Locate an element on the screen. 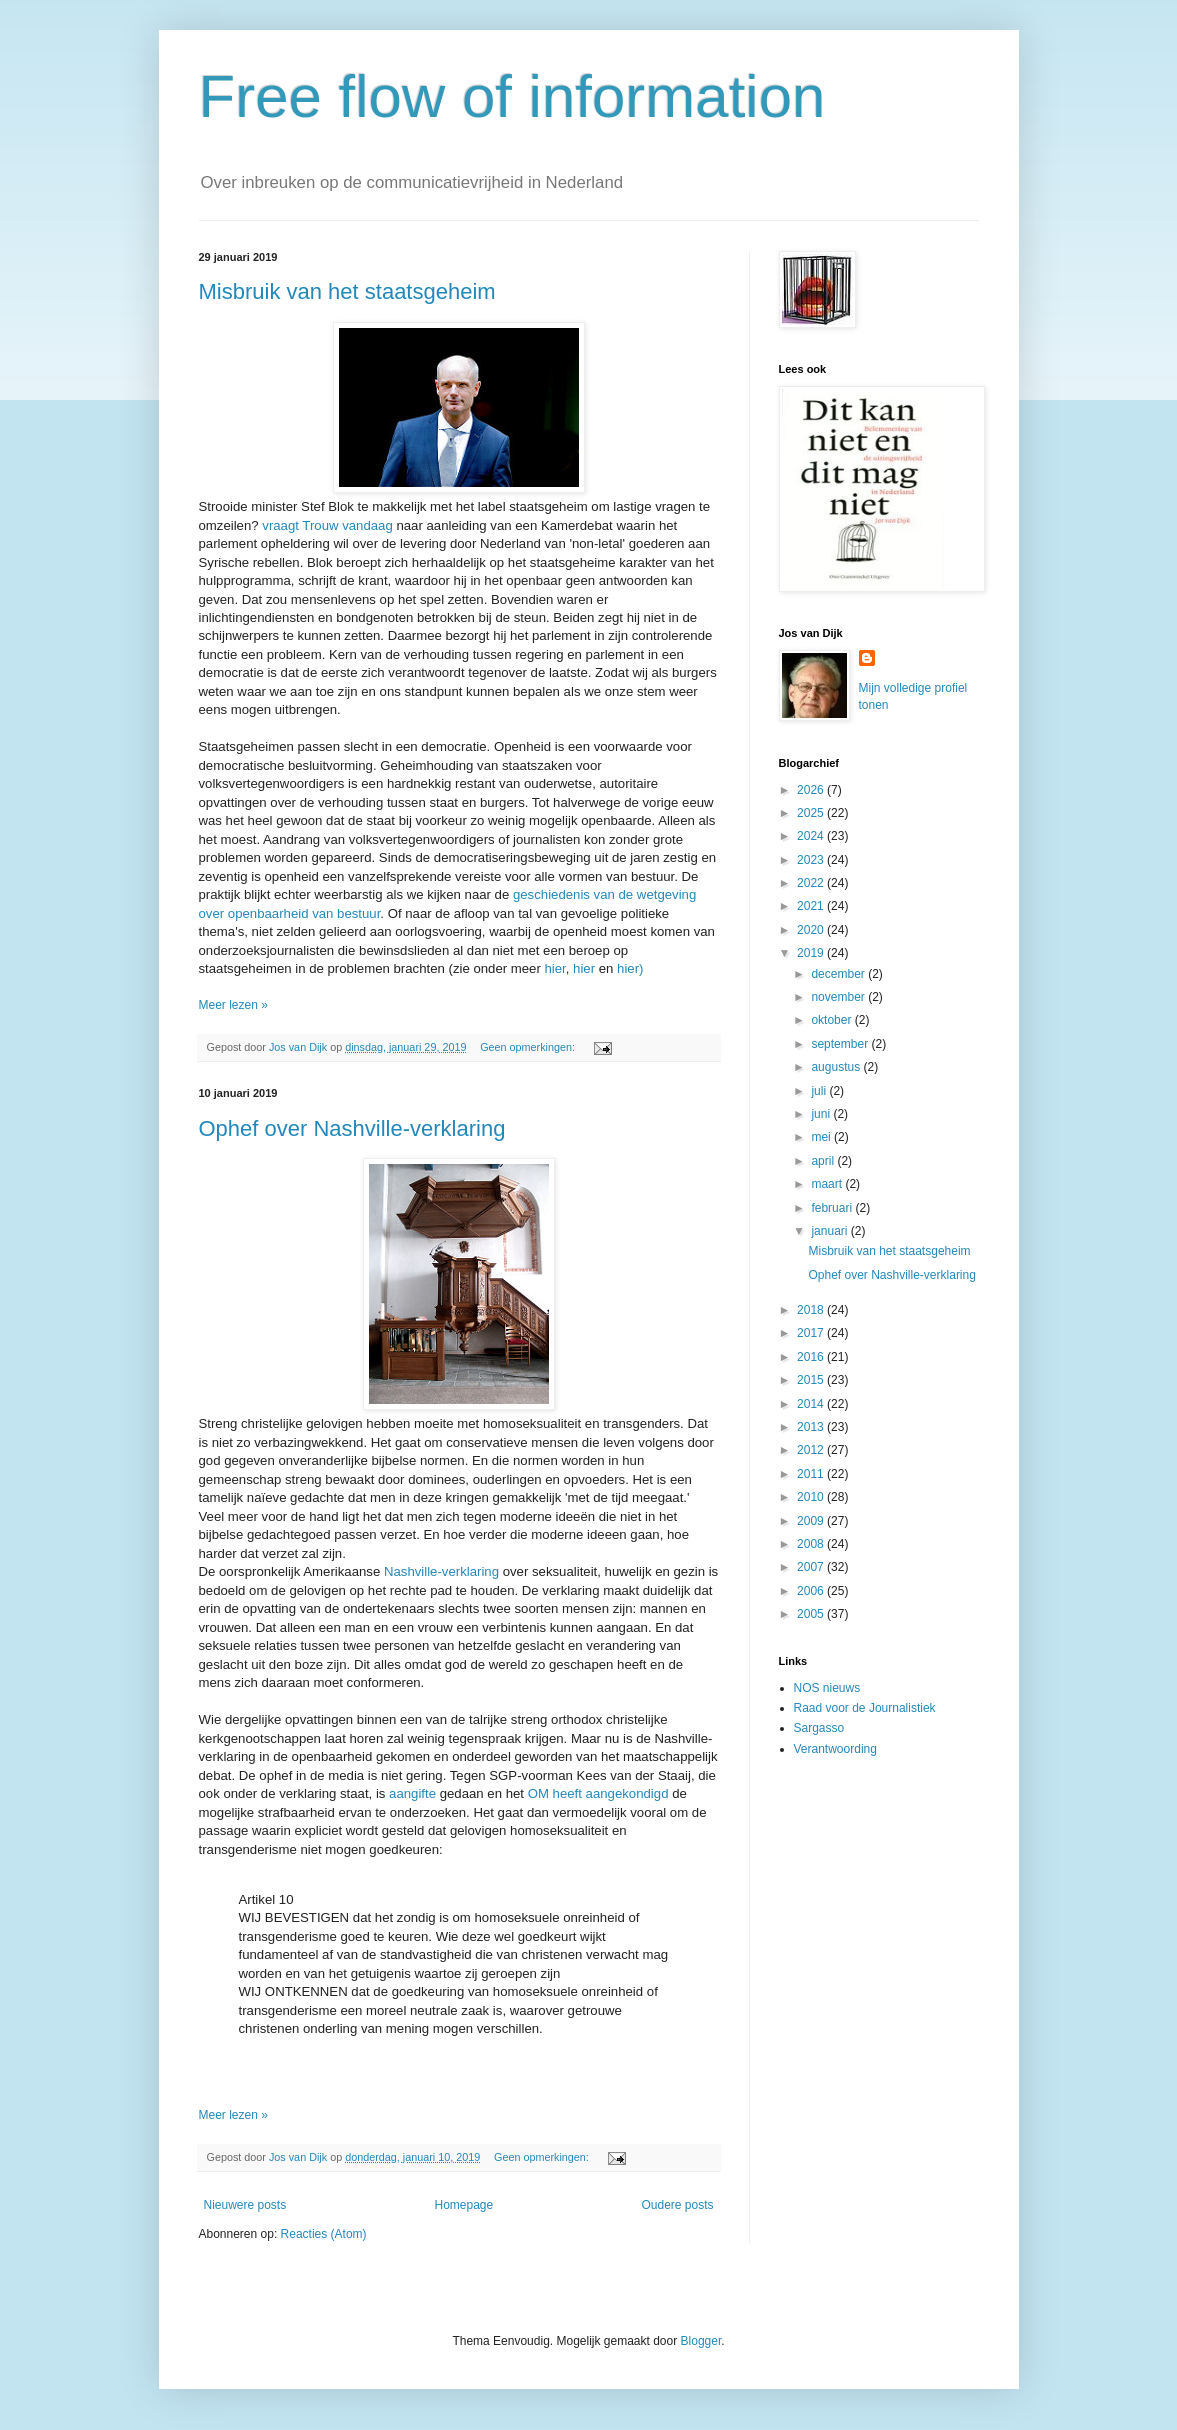  Free flow of information is located at coordinates (512, 96).